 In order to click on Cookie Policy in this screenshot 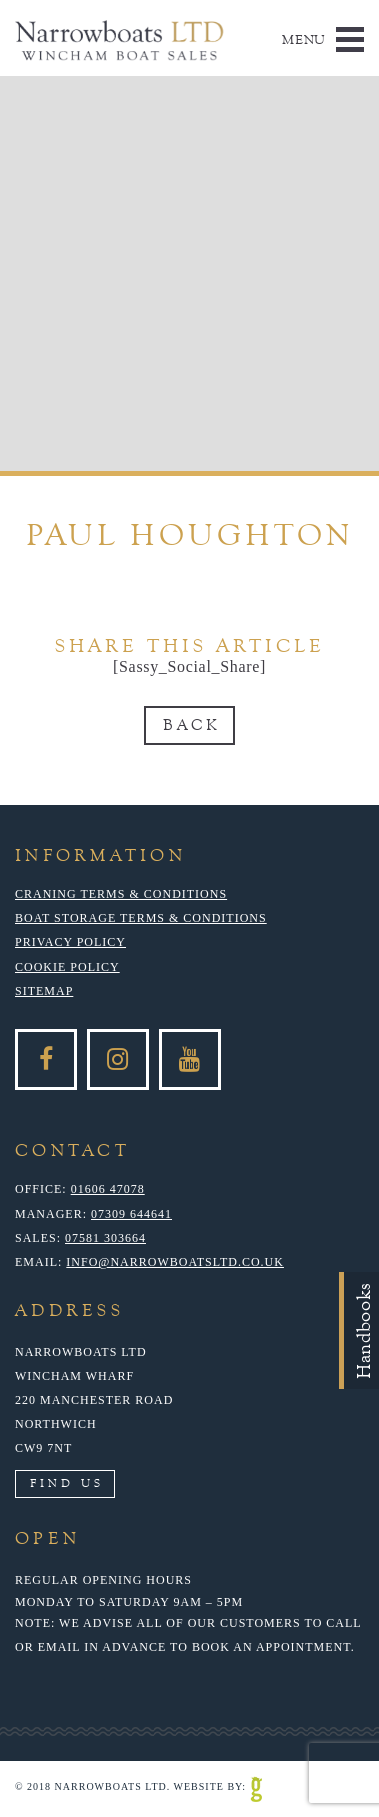, I will do `click(67, 967)`.